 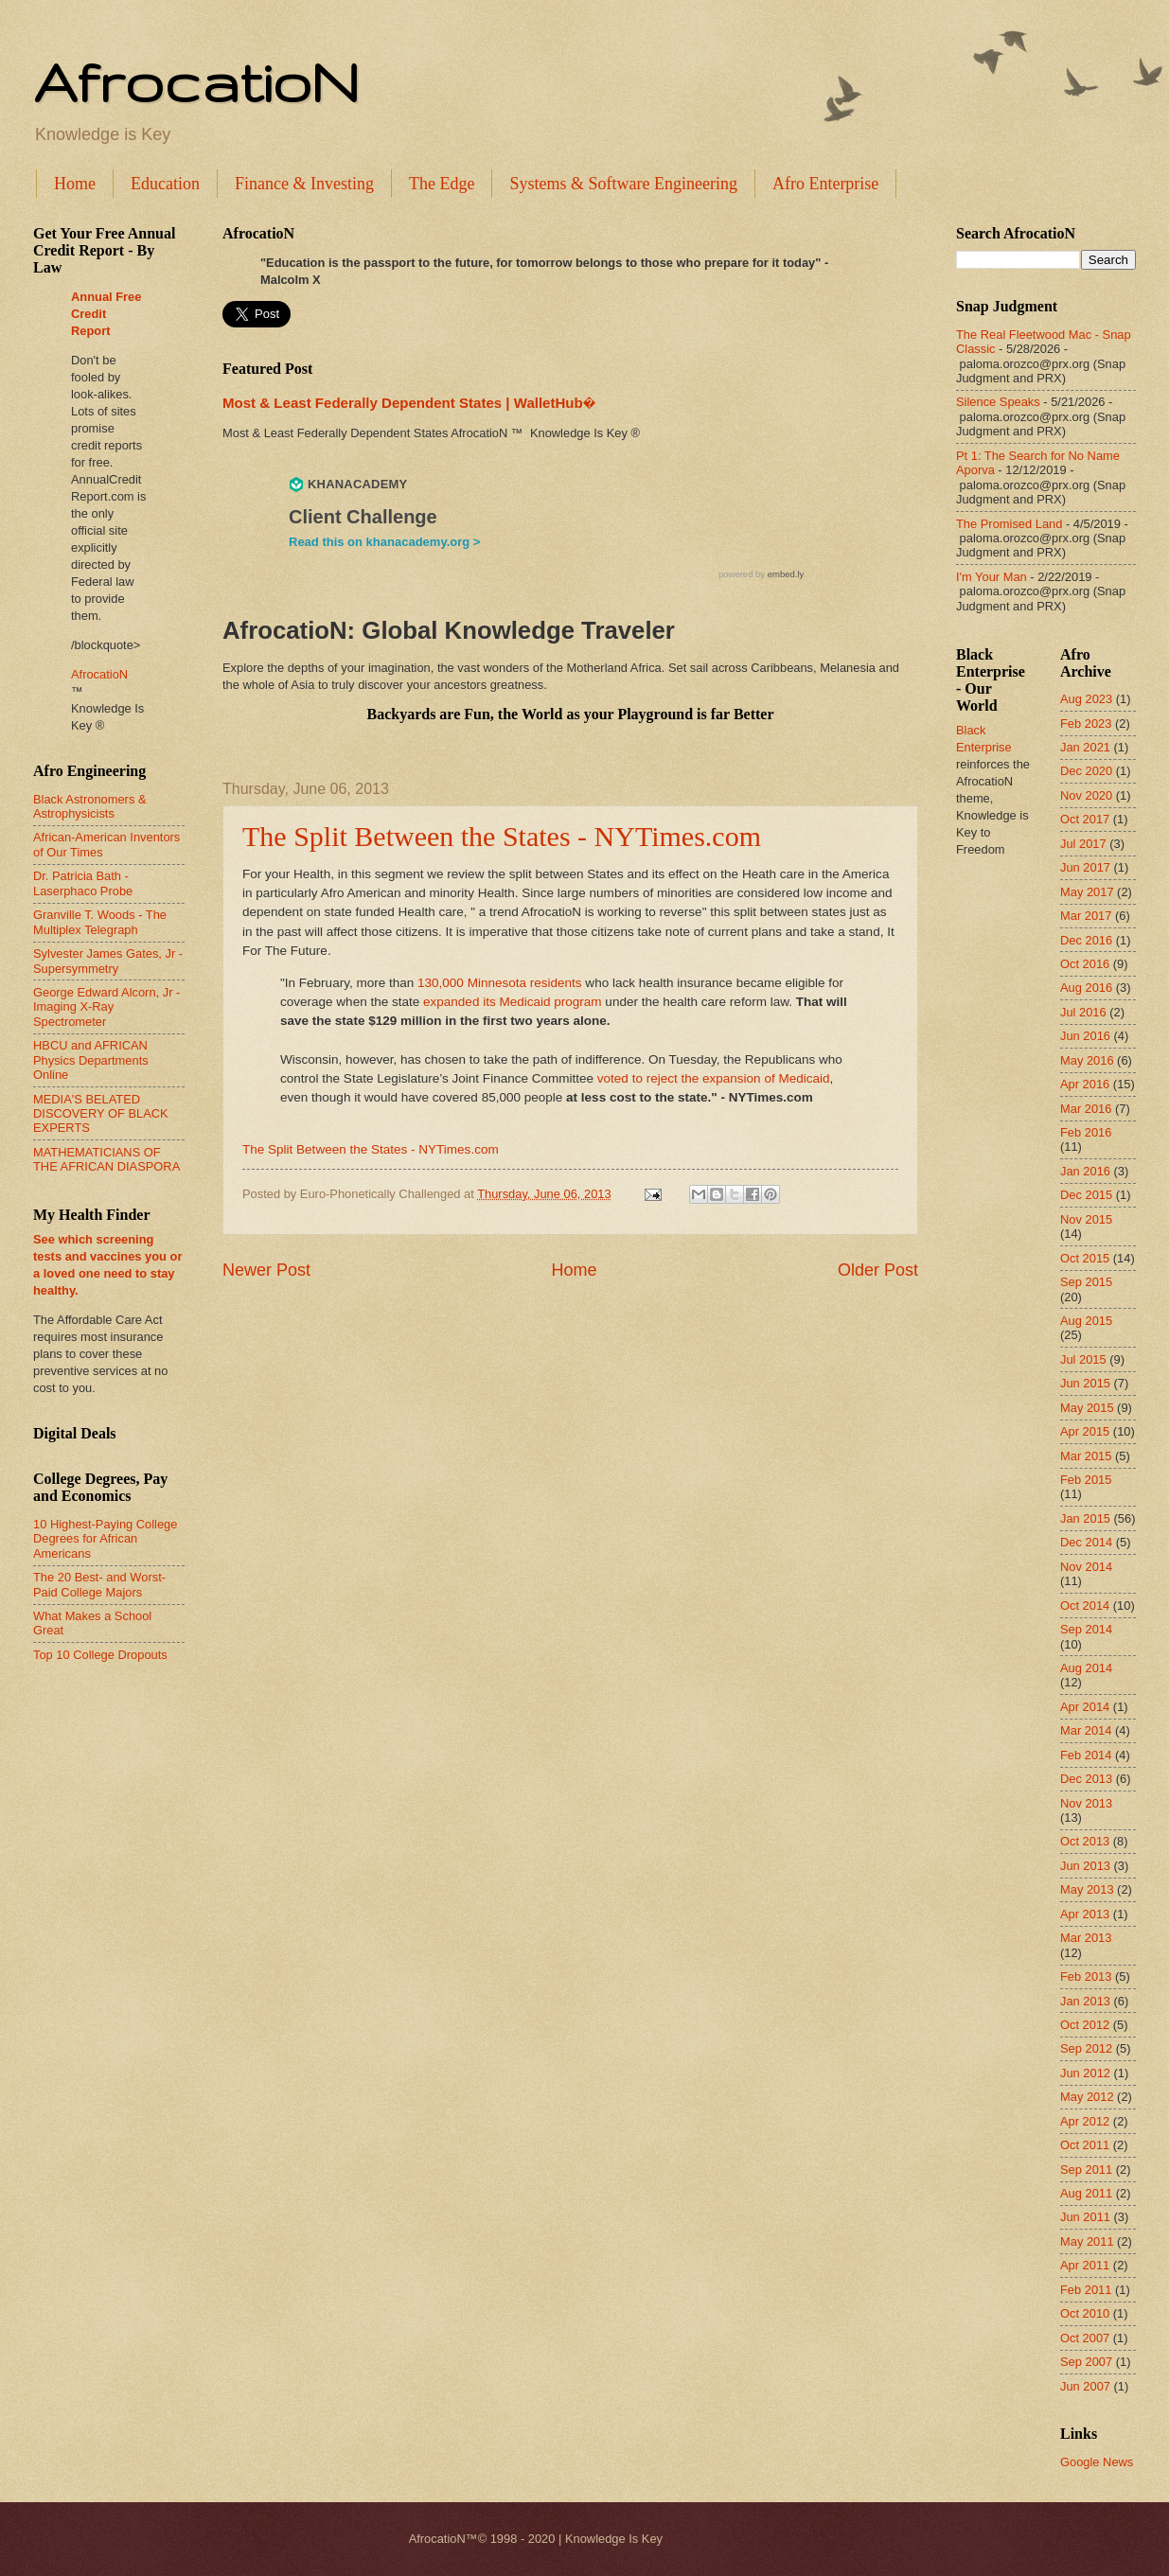 What do you see at coordinates (100, 1655) in the screenshot?
I see `Top 10 College Dropouts` at bounding box center [100, 1655].